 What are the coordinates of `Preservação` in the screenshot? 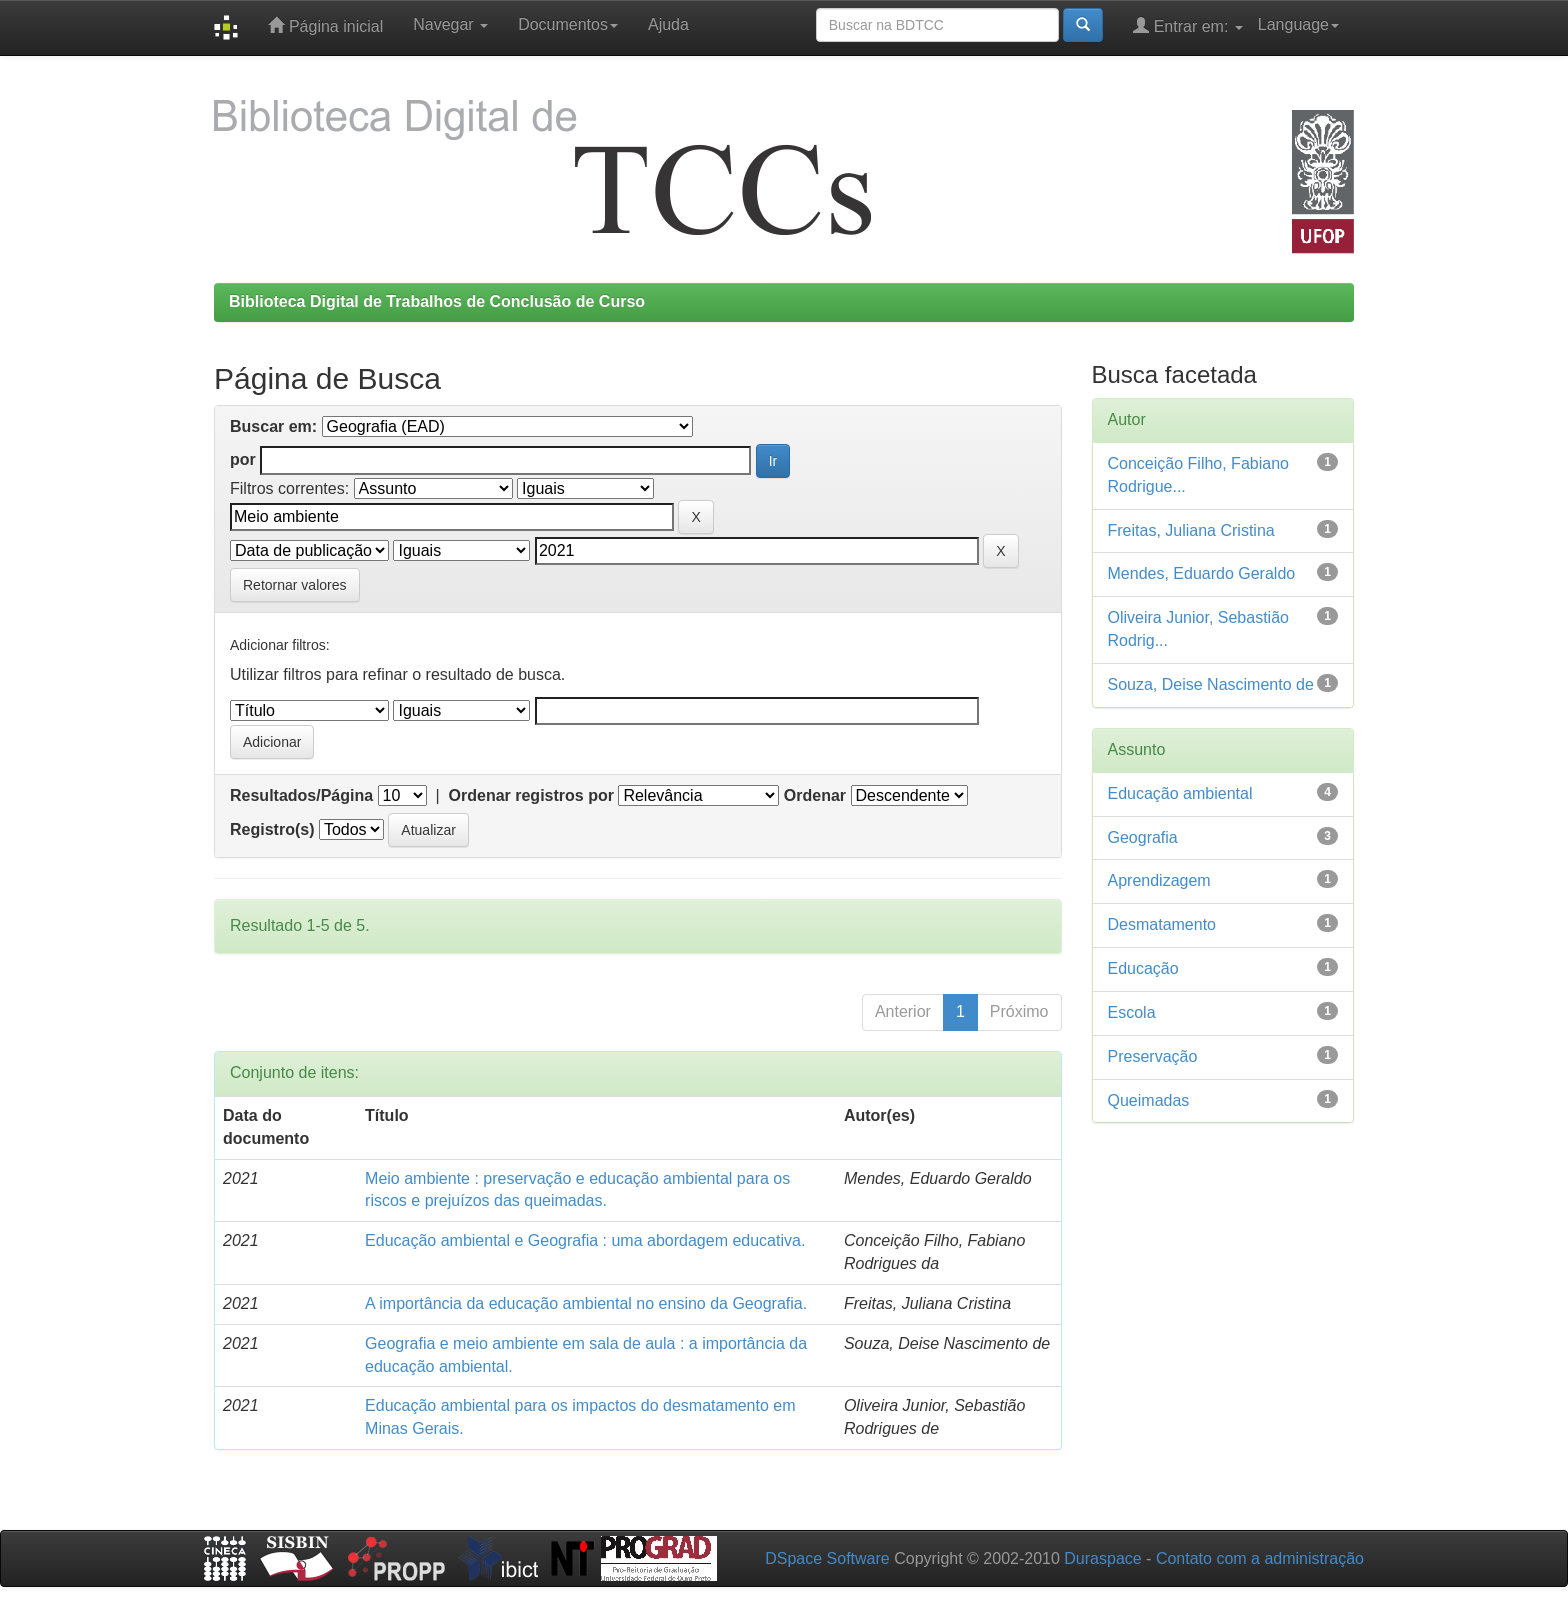 It's located at (1153, 1056).